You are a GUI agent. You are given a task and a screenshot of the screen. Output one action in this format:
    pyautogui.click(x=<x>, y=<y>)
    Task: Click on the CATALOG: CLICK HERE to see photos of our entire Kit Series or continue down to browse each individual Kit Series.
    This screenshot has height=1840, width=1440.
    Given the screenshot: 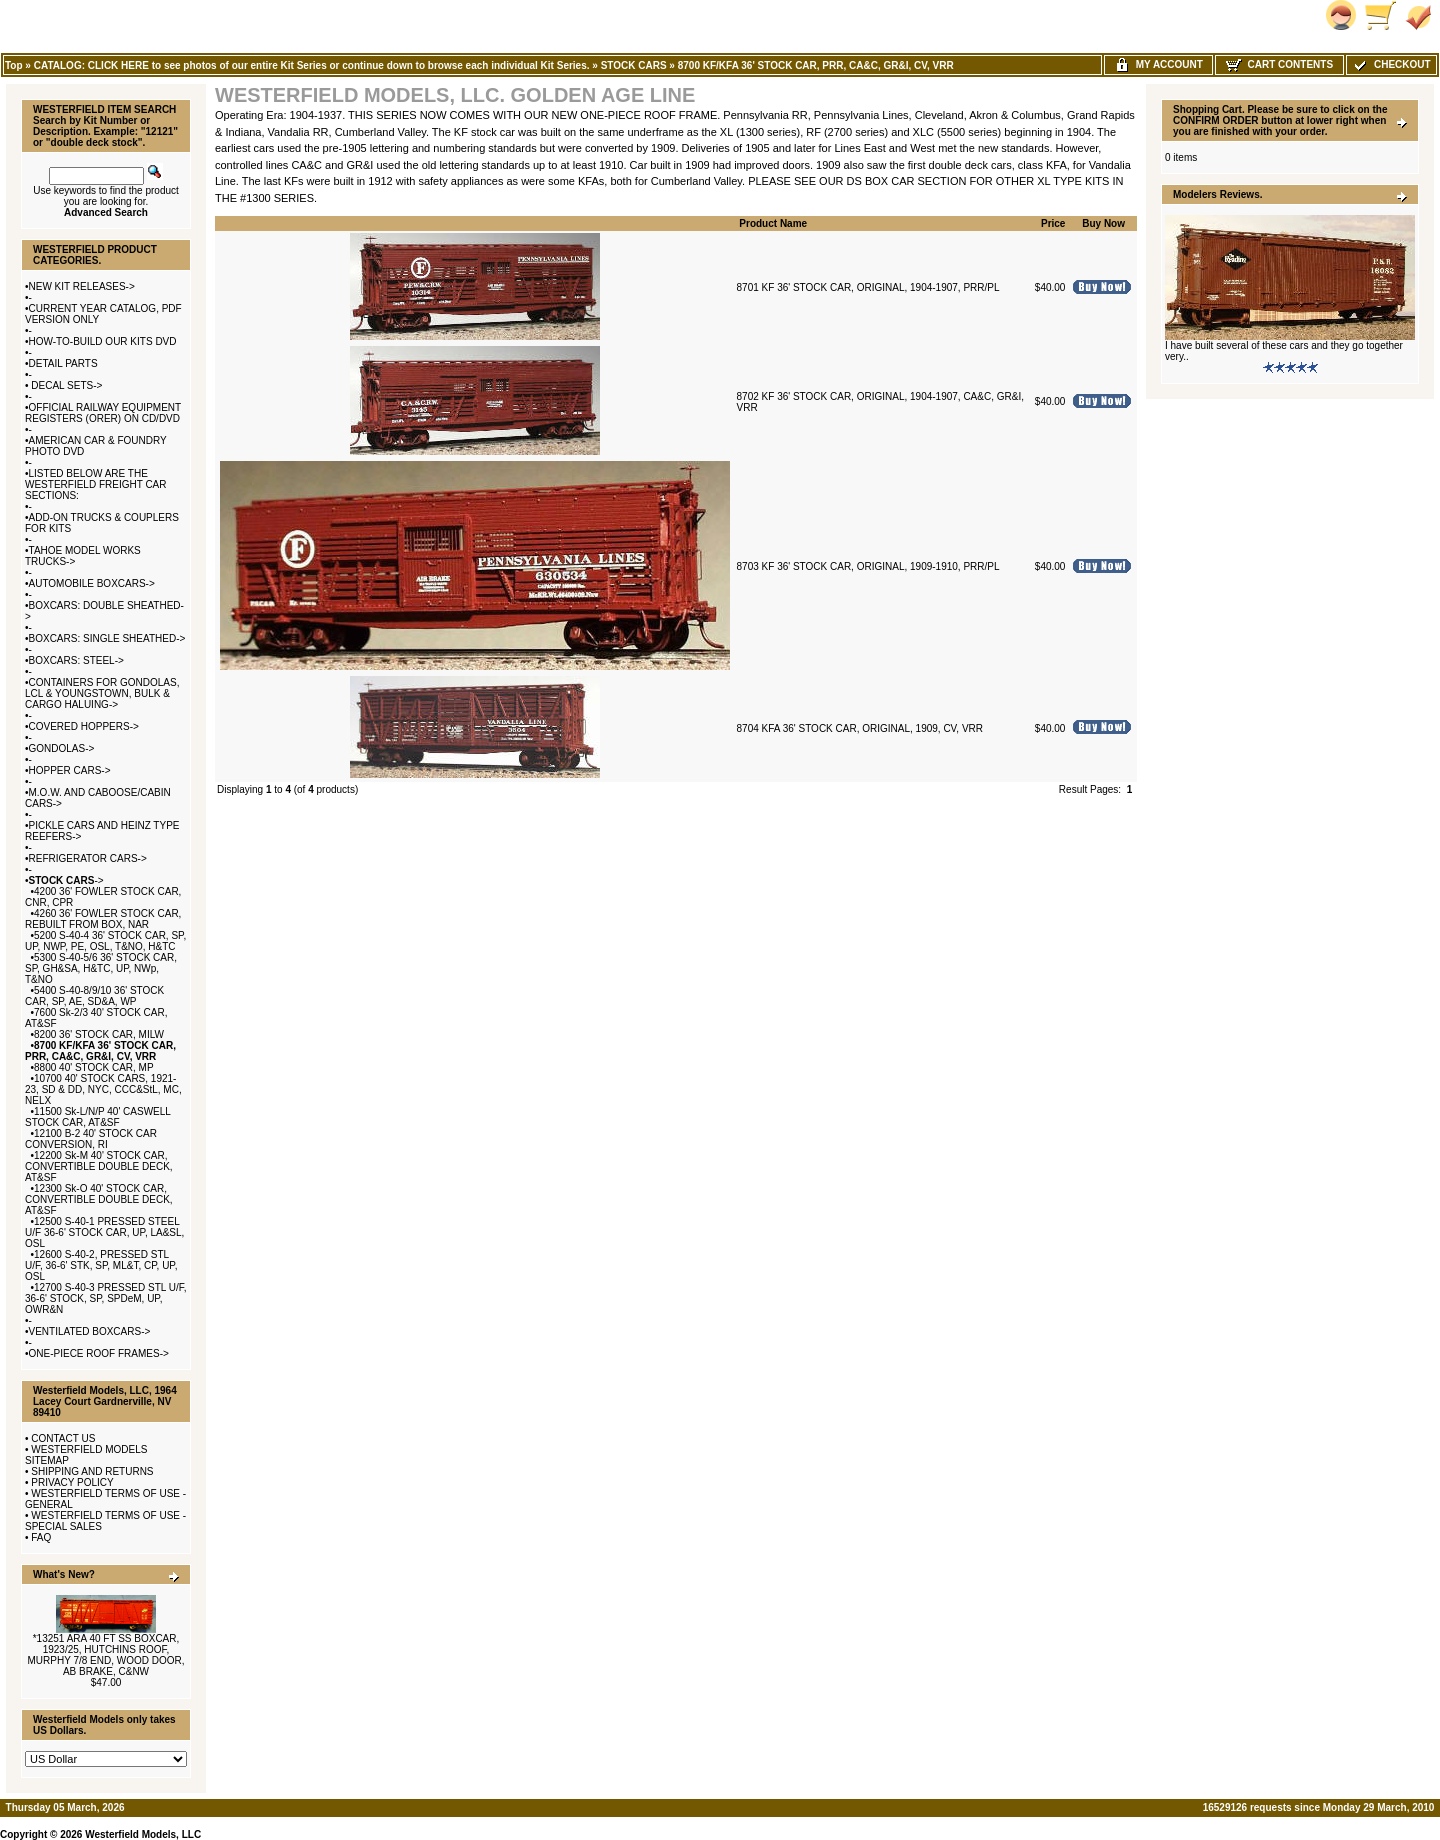 What is the action you would take?
    pyautogui.click(x=312, y=65)
    